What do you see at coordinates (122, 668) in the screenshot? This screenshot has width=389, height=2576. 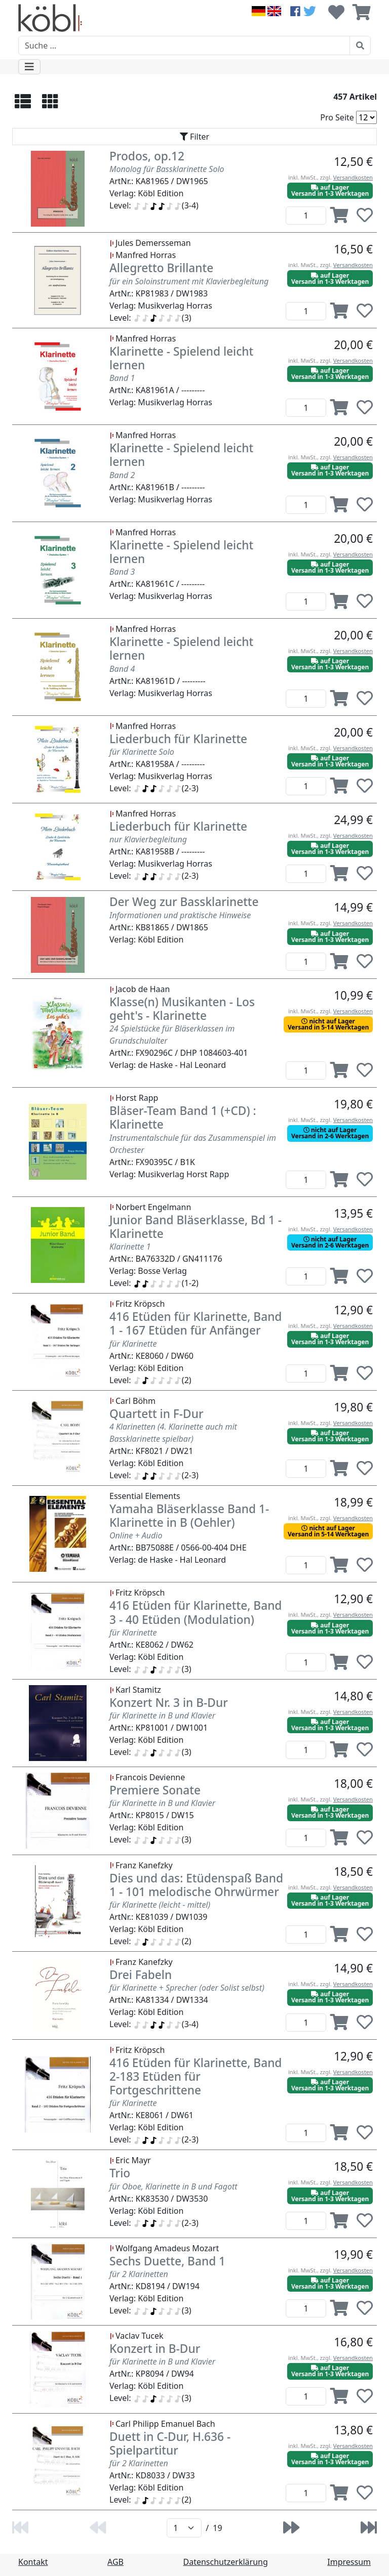 I see `Band 4` at bounding box center [122, 668].